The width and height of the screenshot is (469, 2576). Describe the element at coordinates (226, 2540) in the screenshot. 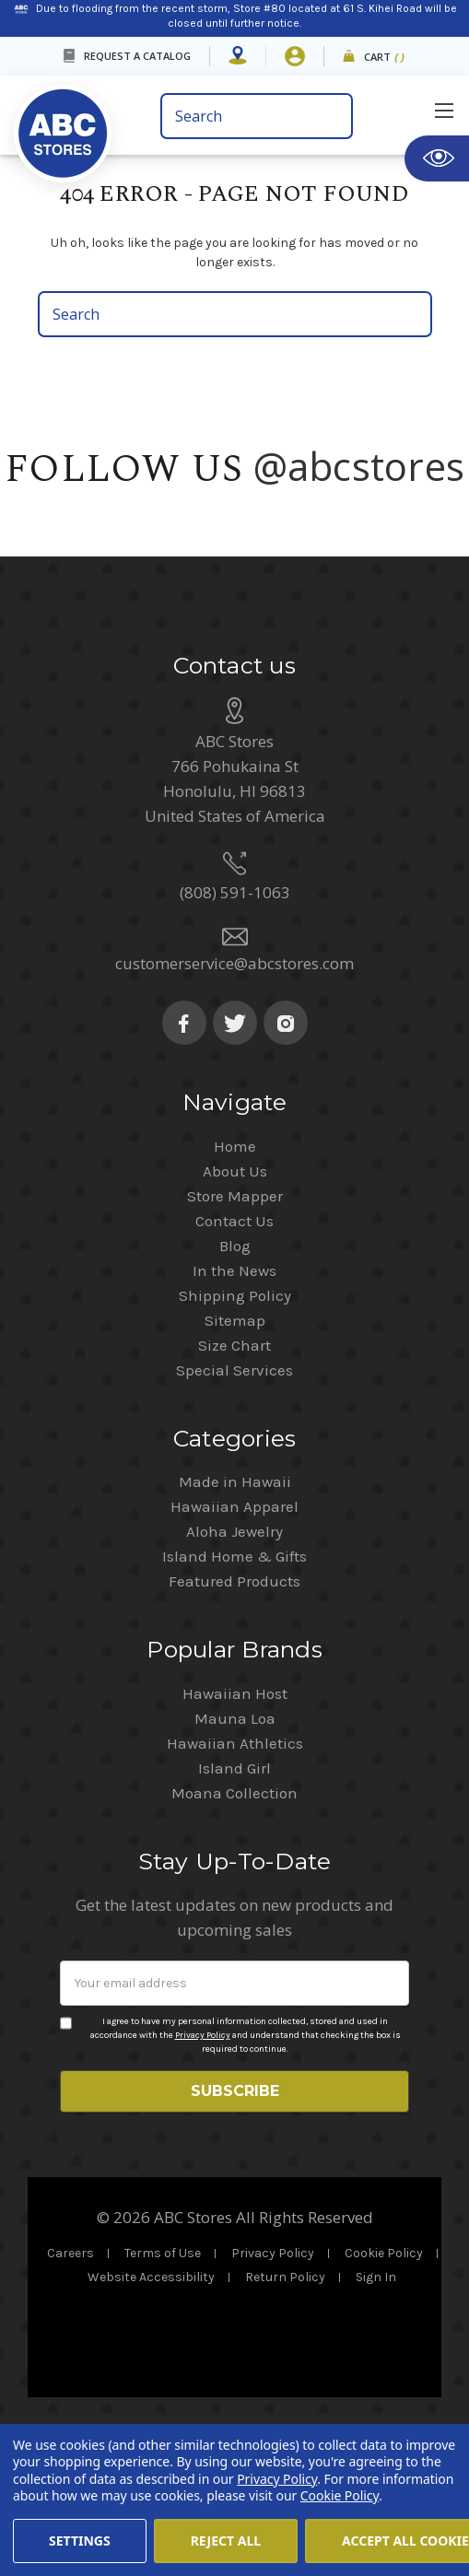

I see `Reject all` at that location.